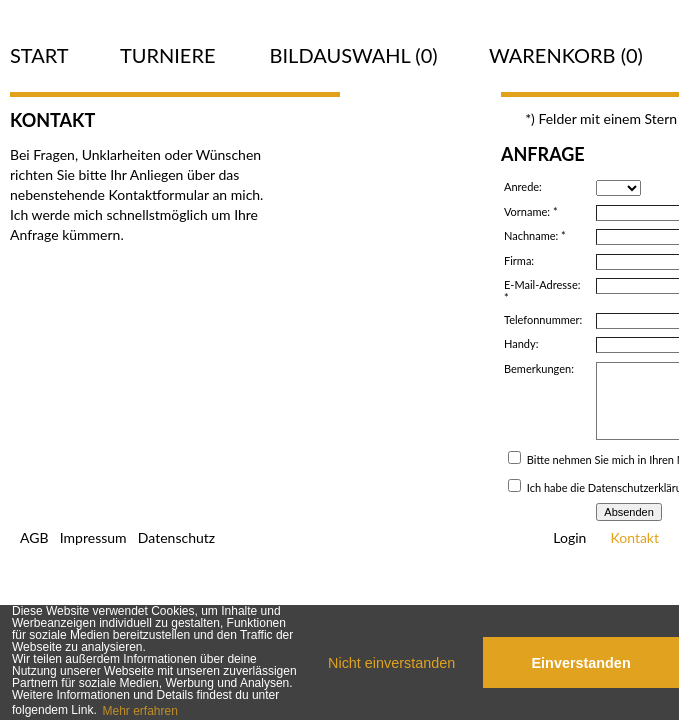  What do you see at coordinates (391, 663) in the screenshot?
I see `Nicht einverstanden [button]` at bounding box center [391, 663].